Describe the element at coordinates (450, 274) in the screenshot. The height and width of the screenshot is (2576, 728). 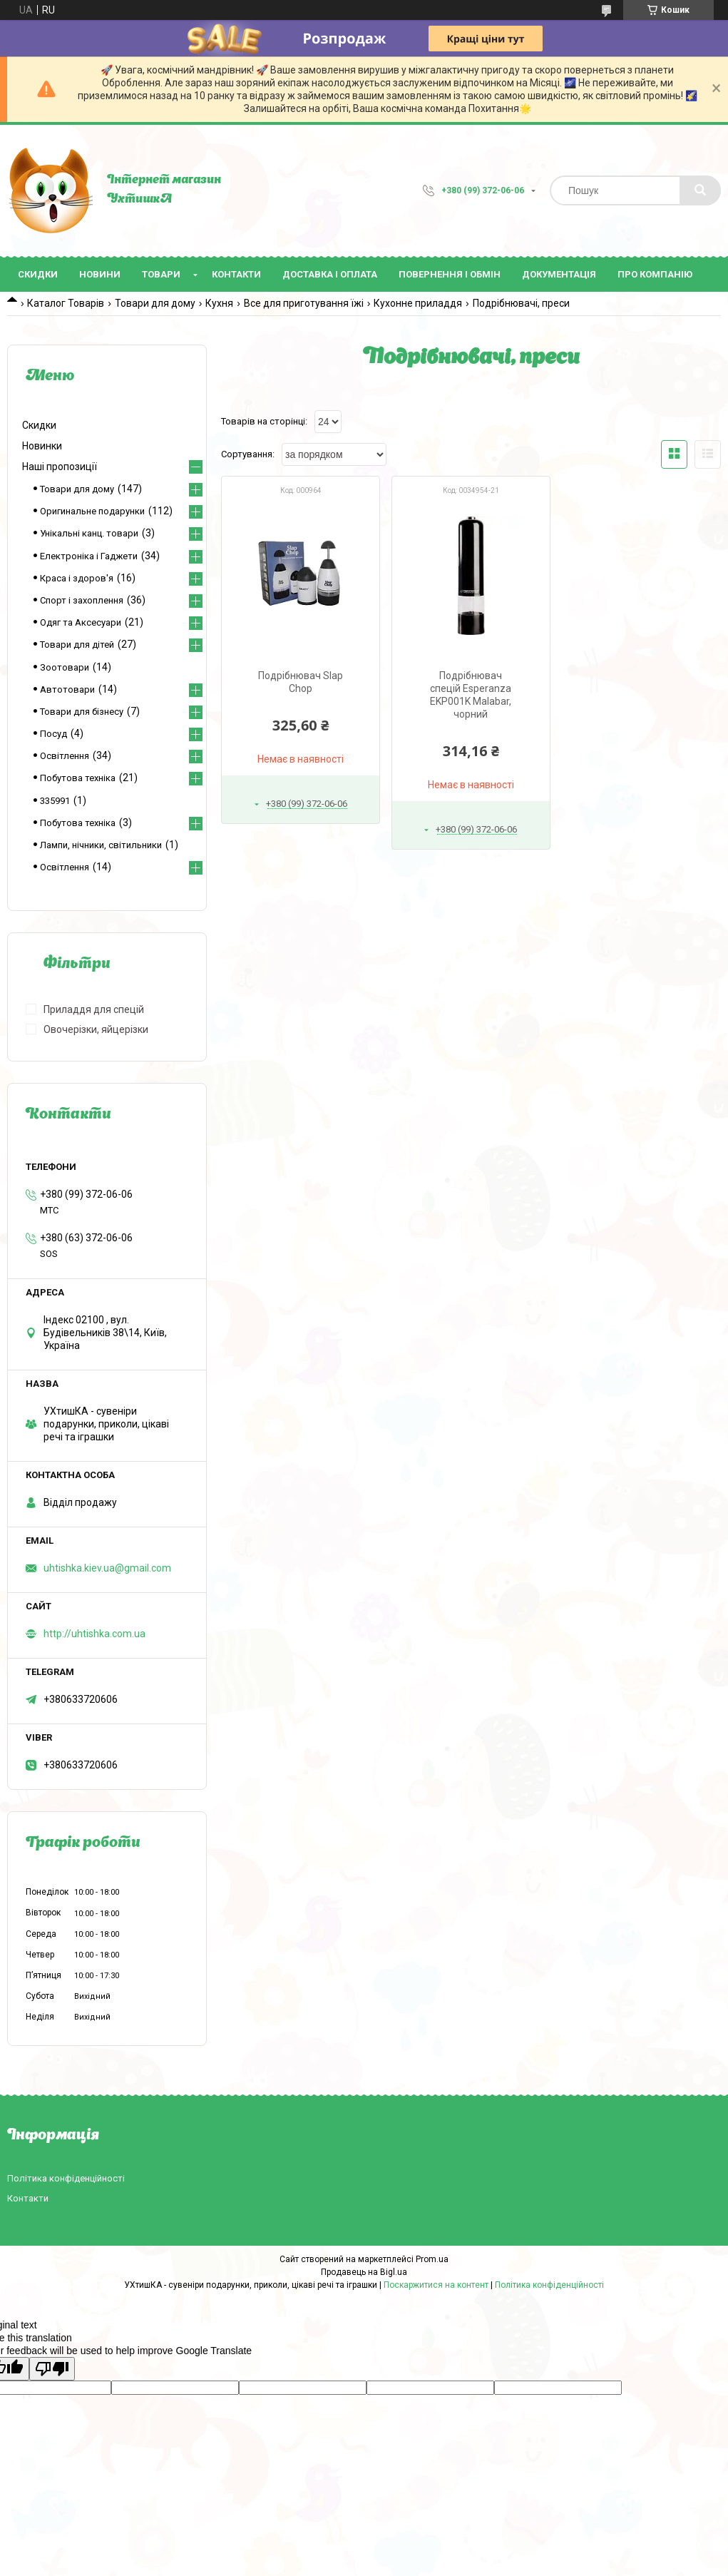
I see `Повернення і обмін` at that location.